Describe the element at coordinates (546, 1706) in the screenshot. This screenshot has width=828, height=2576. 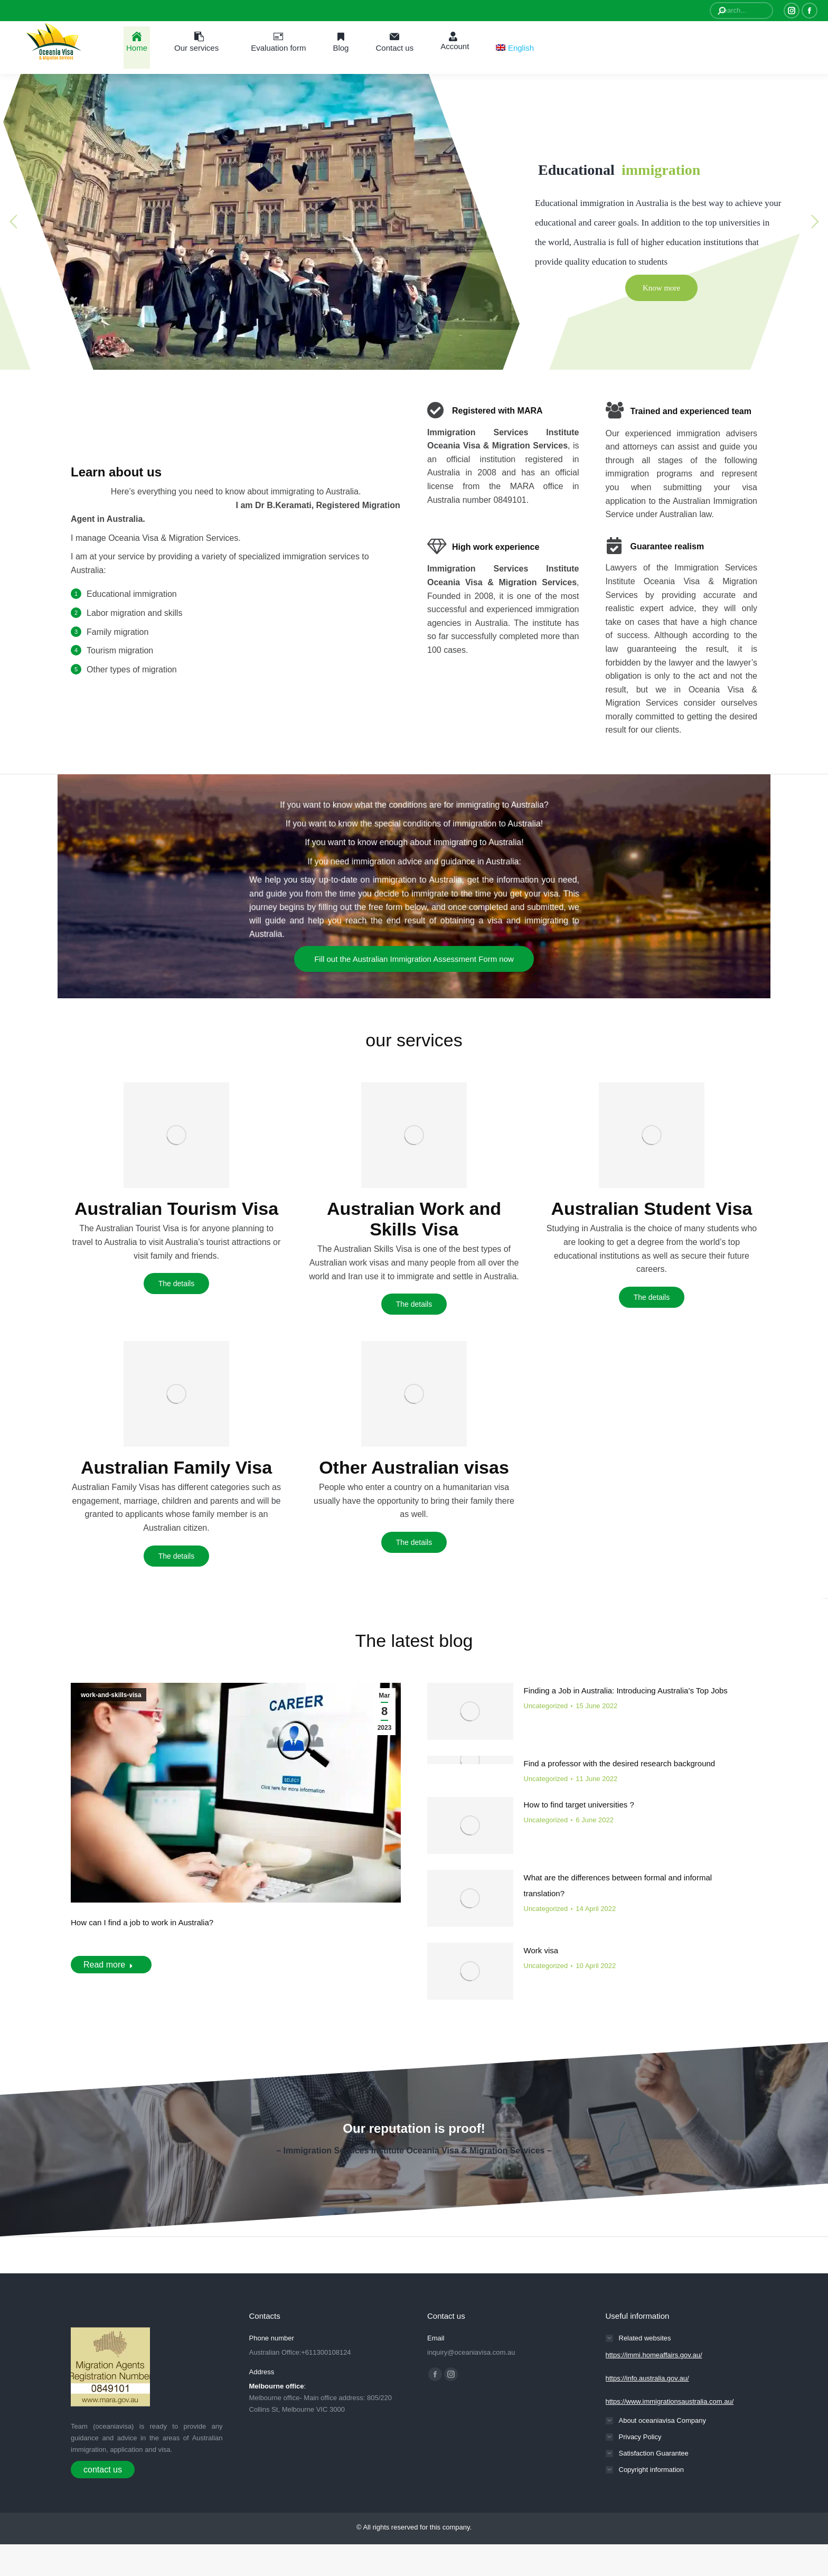
I see `Uncategorized` at that location.